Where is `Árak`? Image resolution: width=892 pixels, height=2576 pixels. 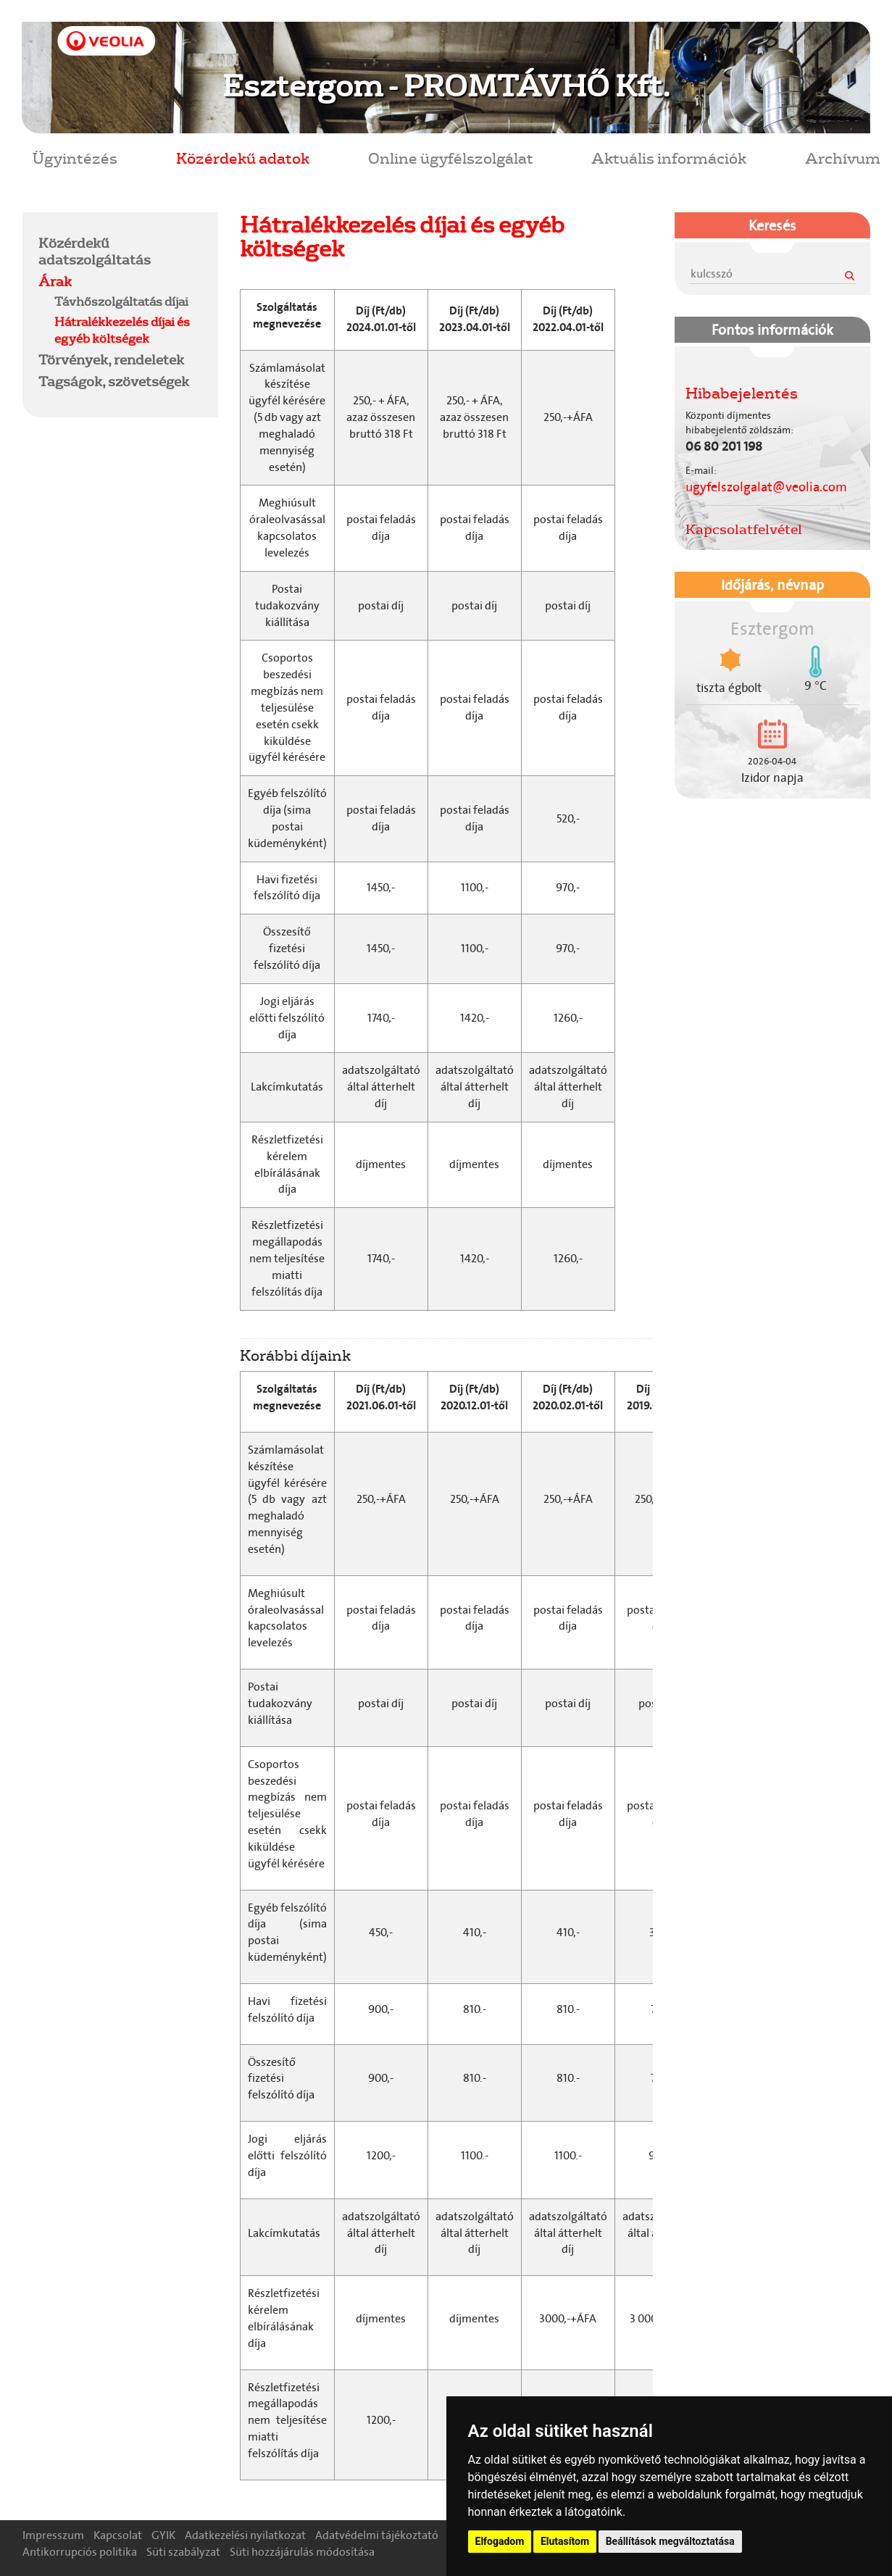 Árak is located at coordinates (55, 281).